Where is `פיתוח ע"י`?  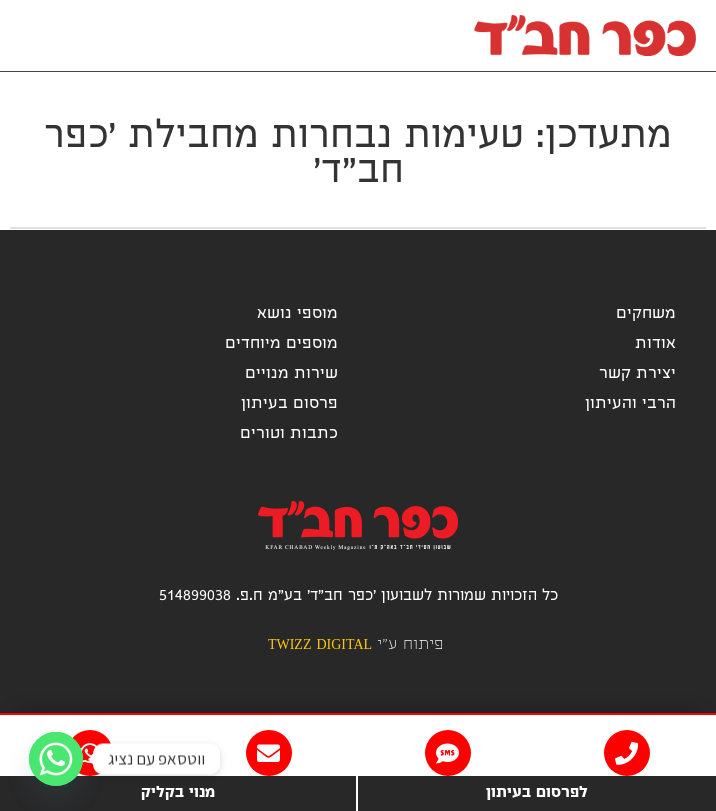
פיתוח ע"י is located at coordinates (355, 645).